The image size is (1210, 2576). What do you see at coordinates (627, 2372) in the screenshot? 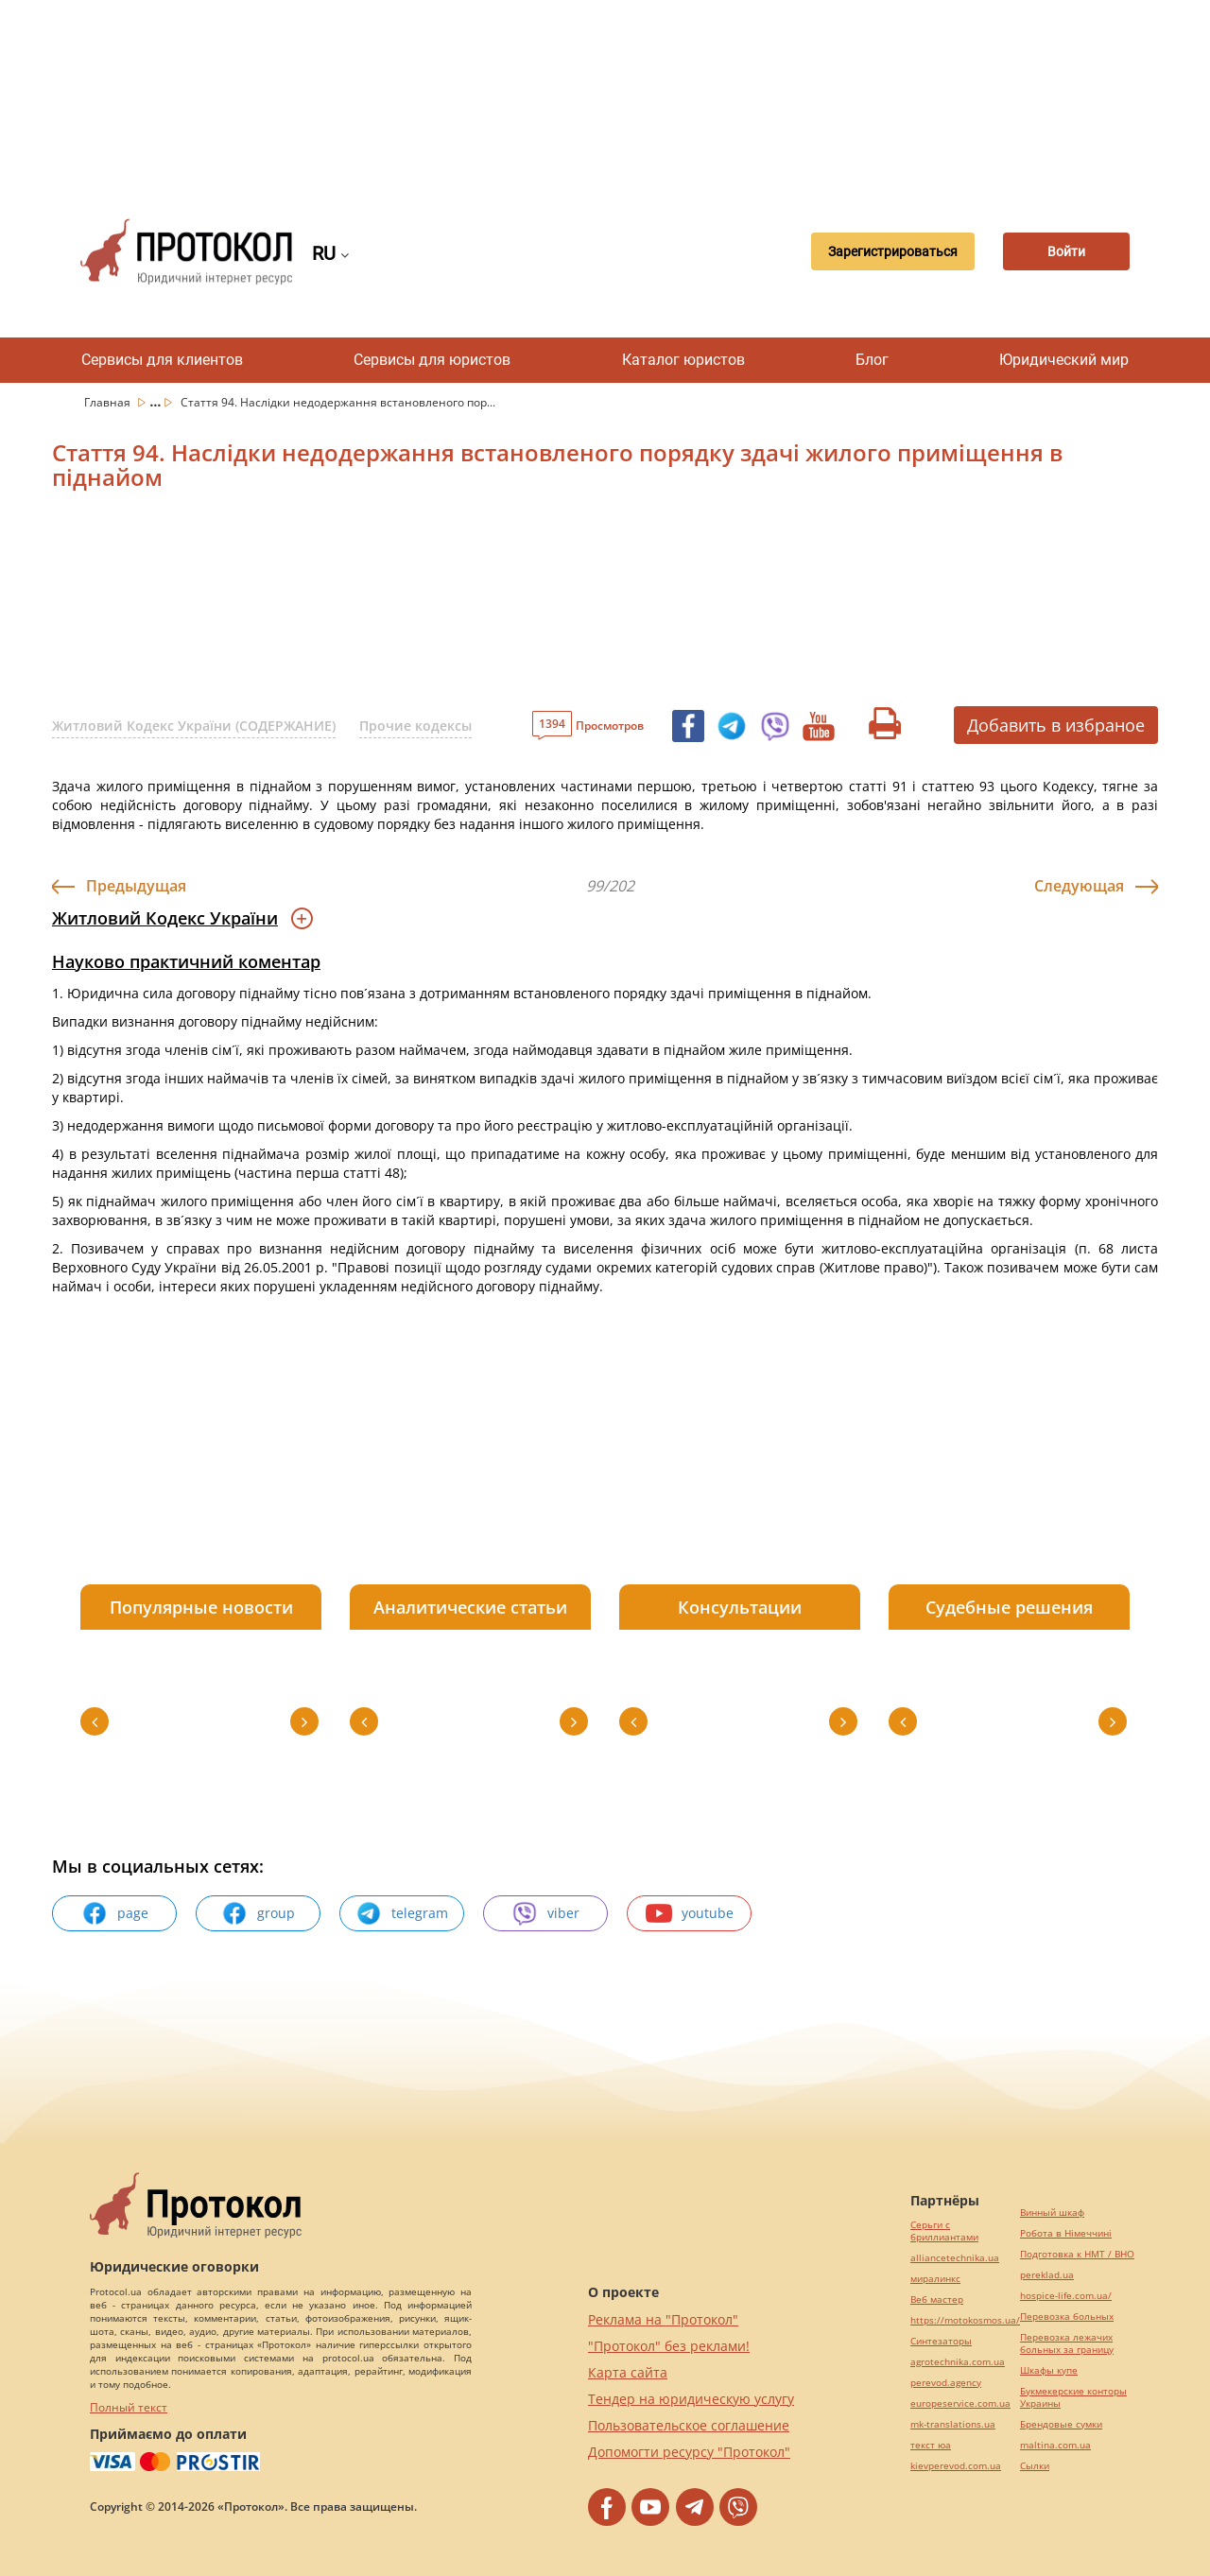
I see `Карта сайта` at bounding box center [627, 2372].